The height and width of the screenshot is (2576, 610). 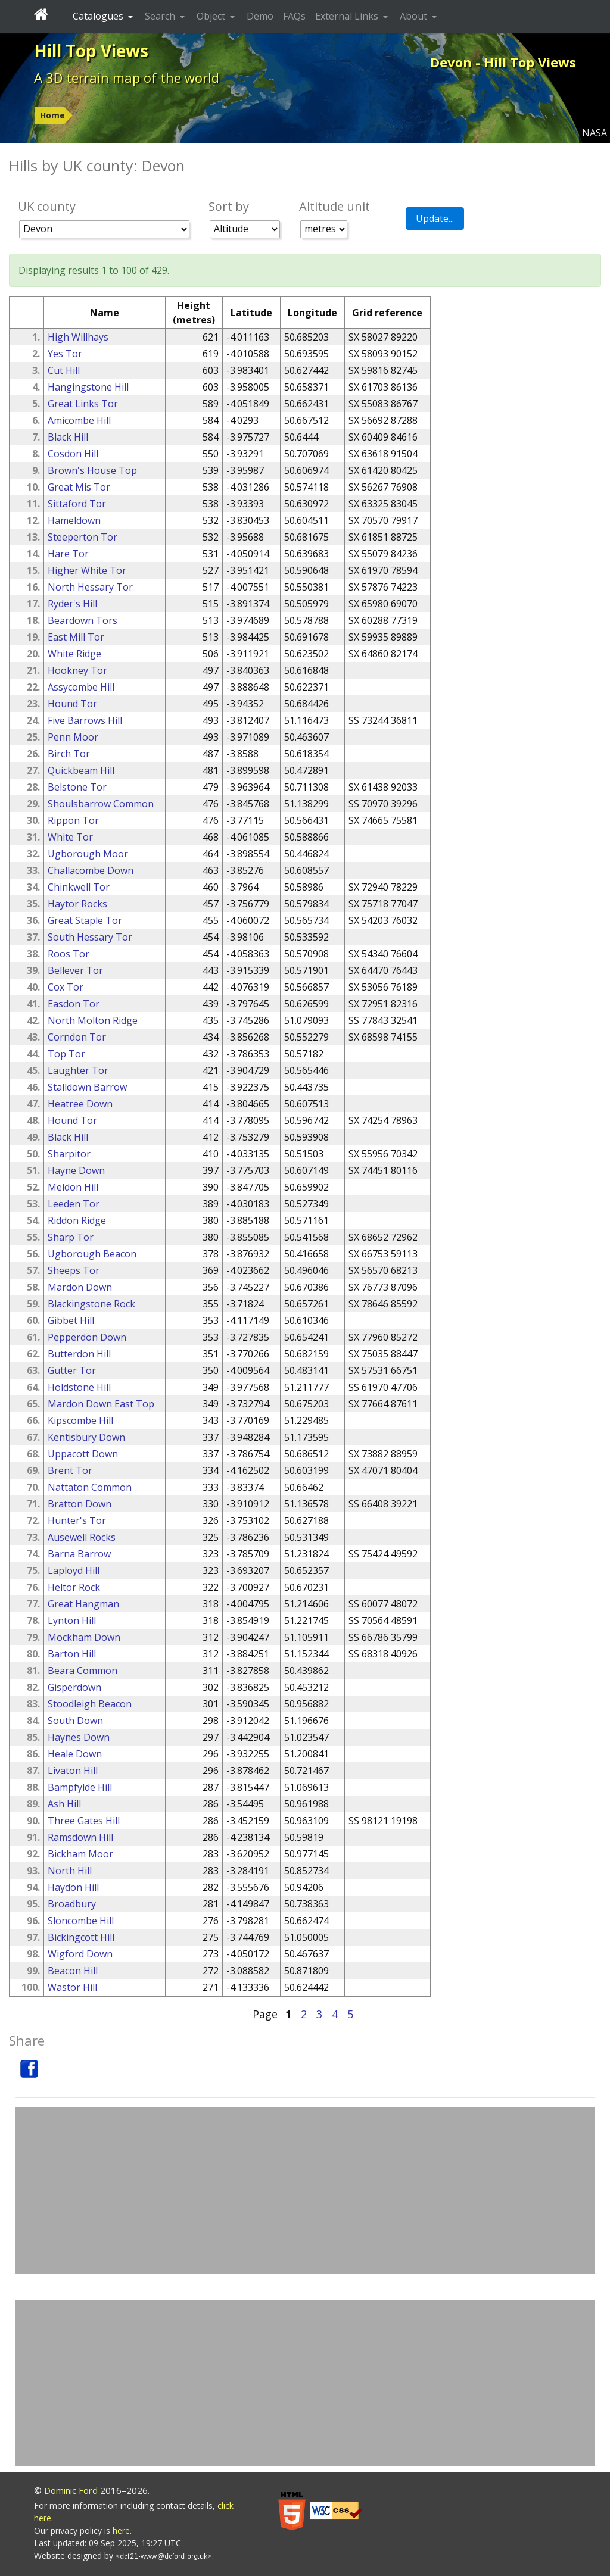 I want to click on Leeden Tor, so click(x=73, y=1203).